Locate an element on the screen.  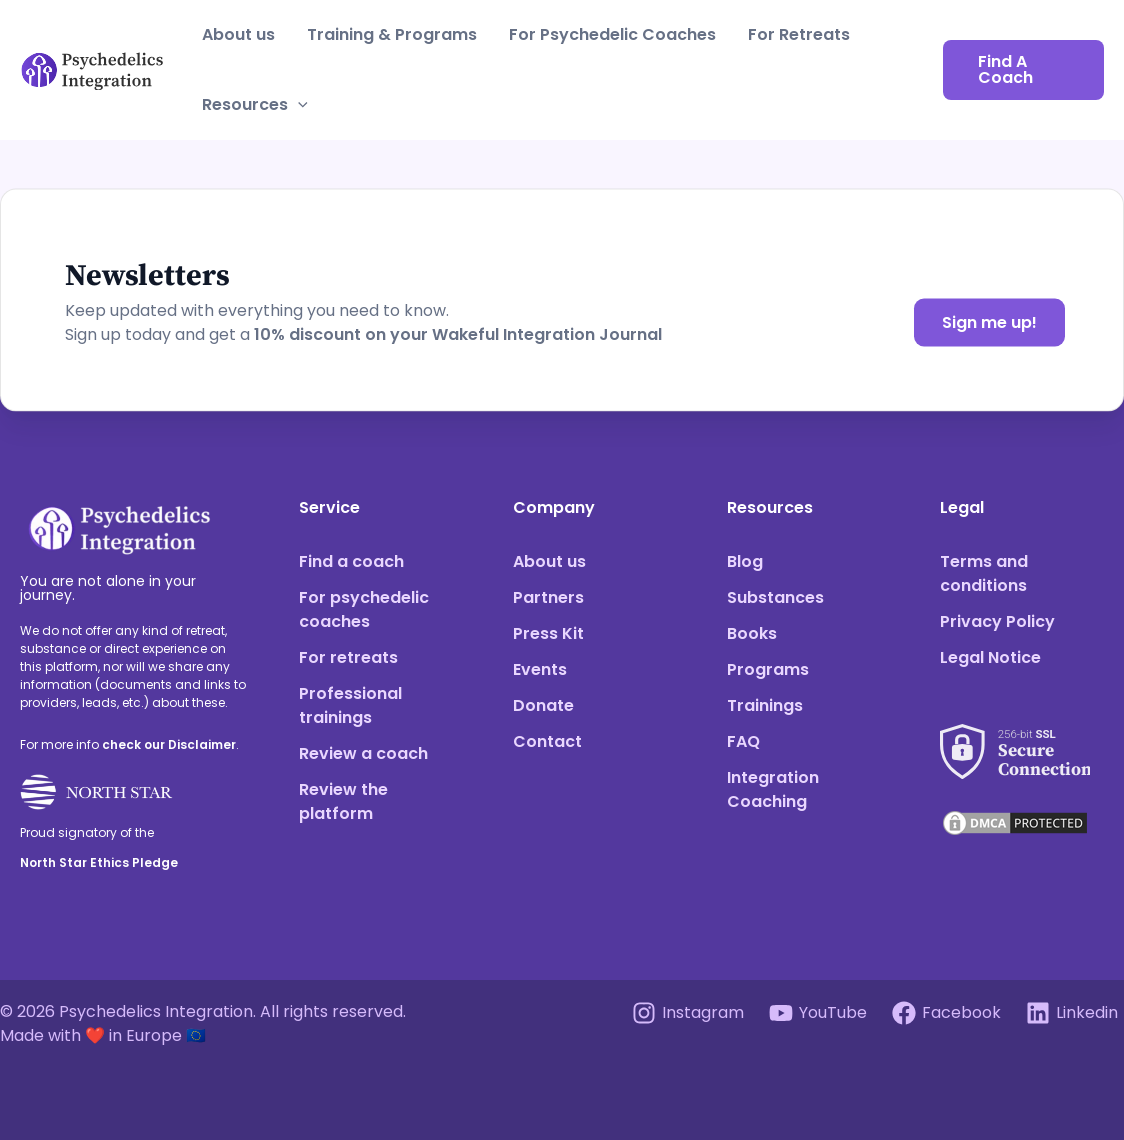
Professional trainings is located at coordinates (350, 705).